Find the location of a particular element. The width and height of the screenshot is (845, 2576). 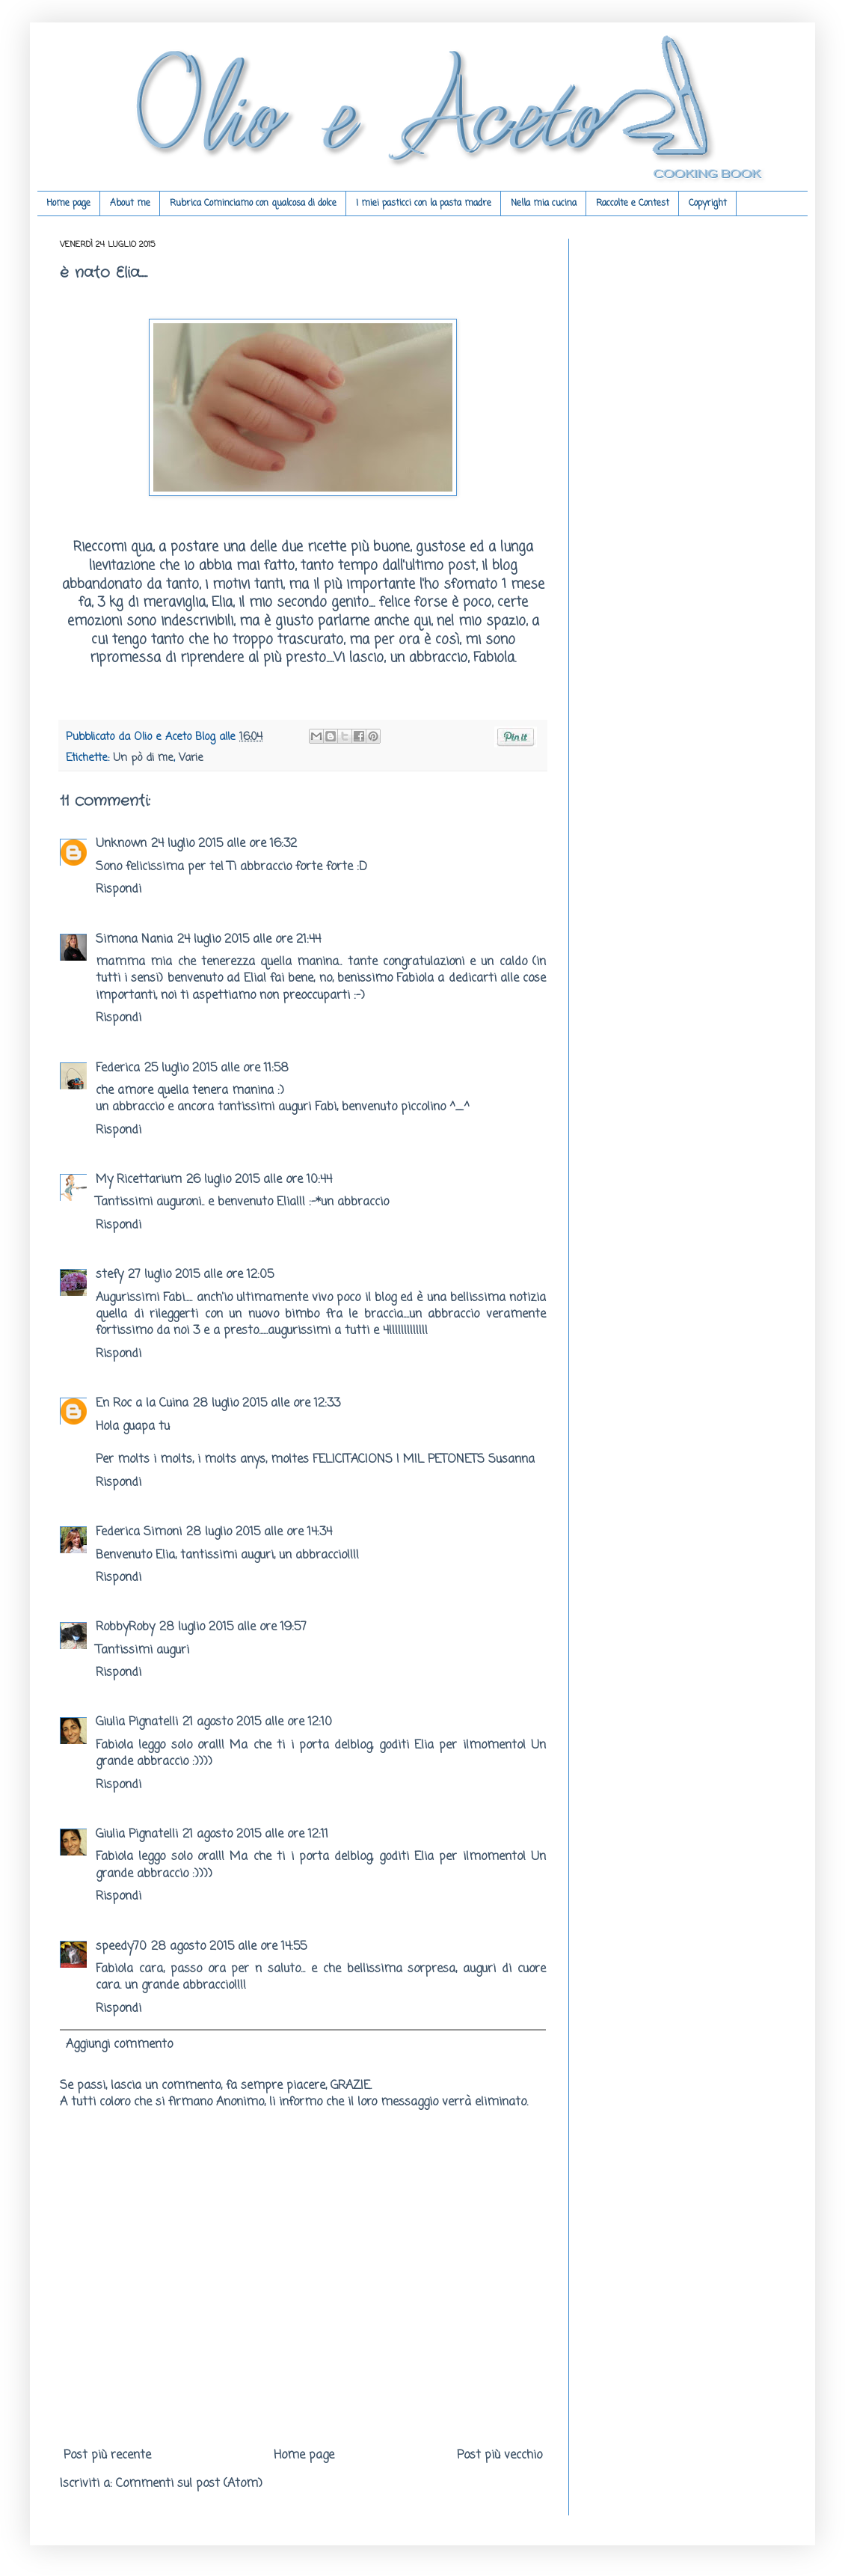

Copyright is located at coordinates (708, 203).